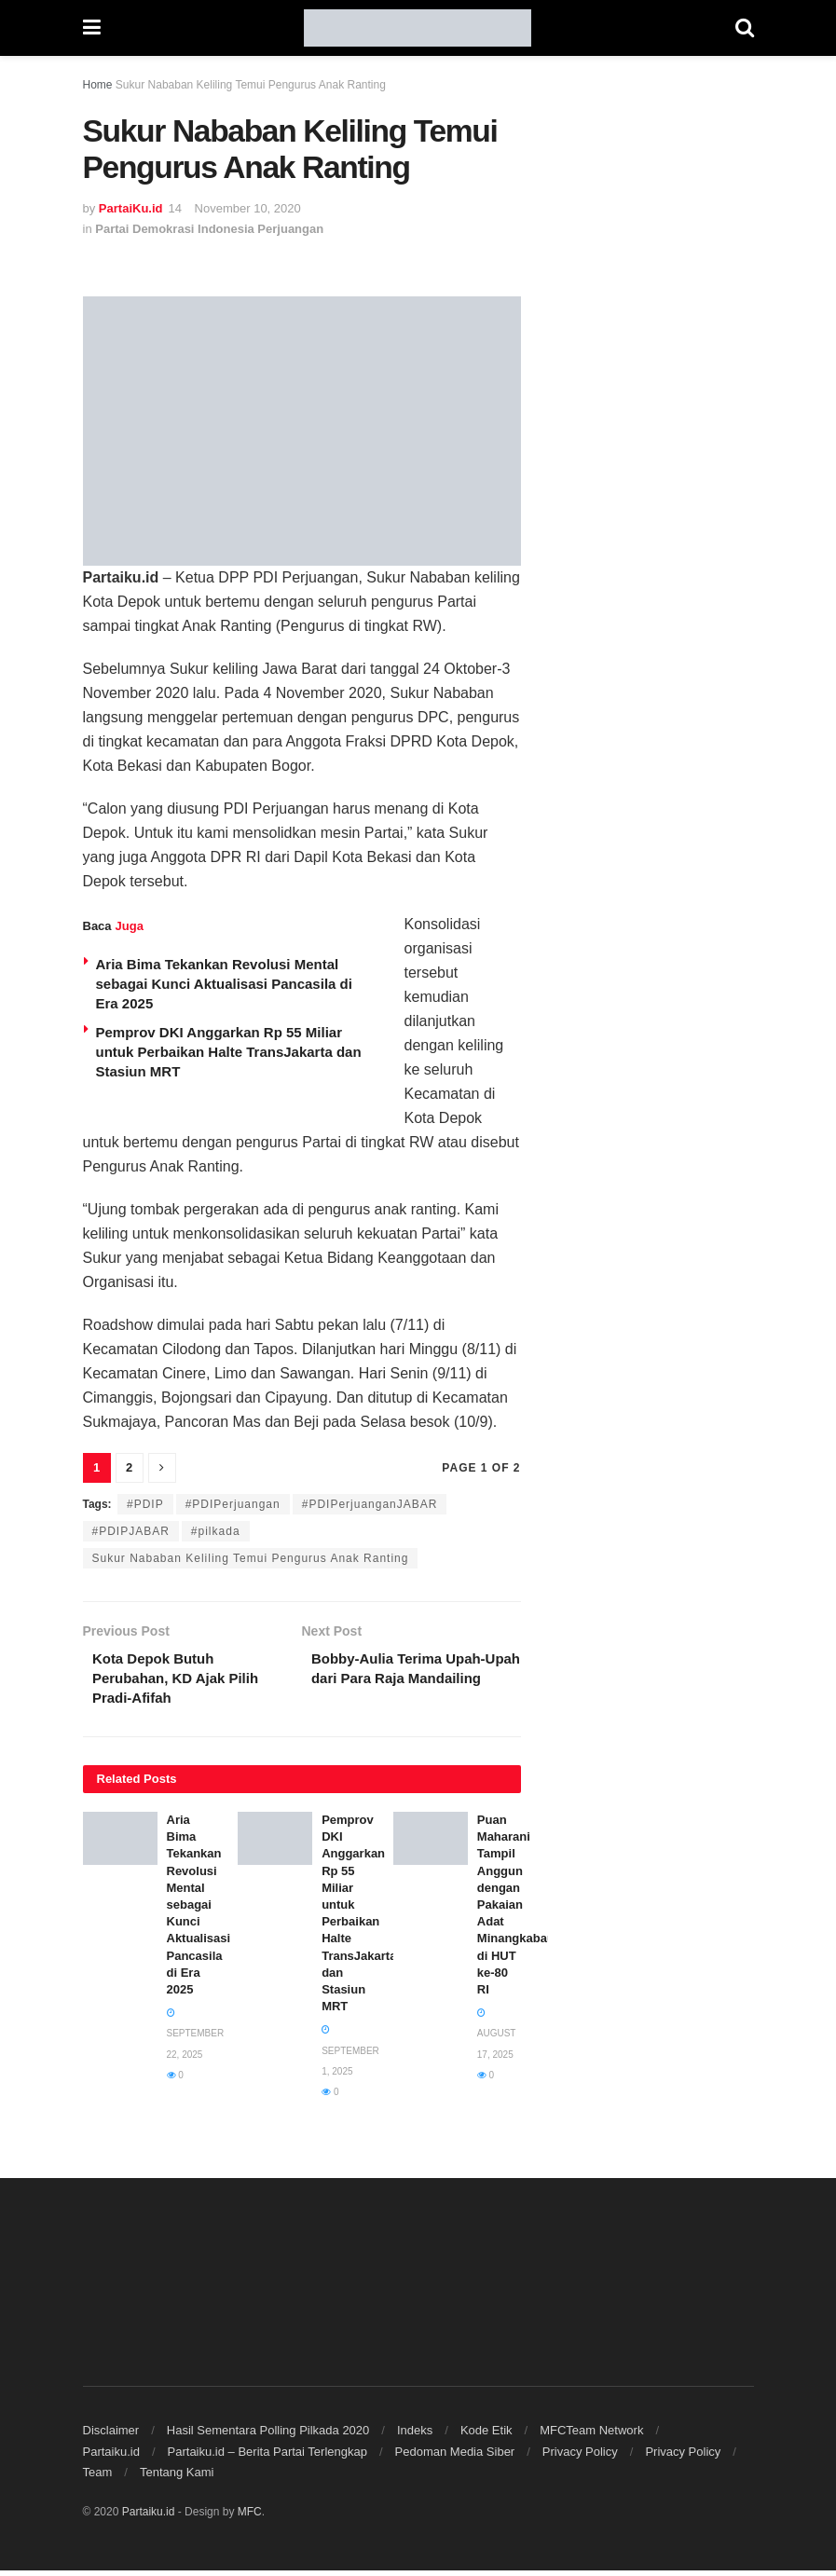  What do you see at coordinates (111, 2436) in the screenshot?
I see `Disclaimer` at bounding box center [111, 2436].